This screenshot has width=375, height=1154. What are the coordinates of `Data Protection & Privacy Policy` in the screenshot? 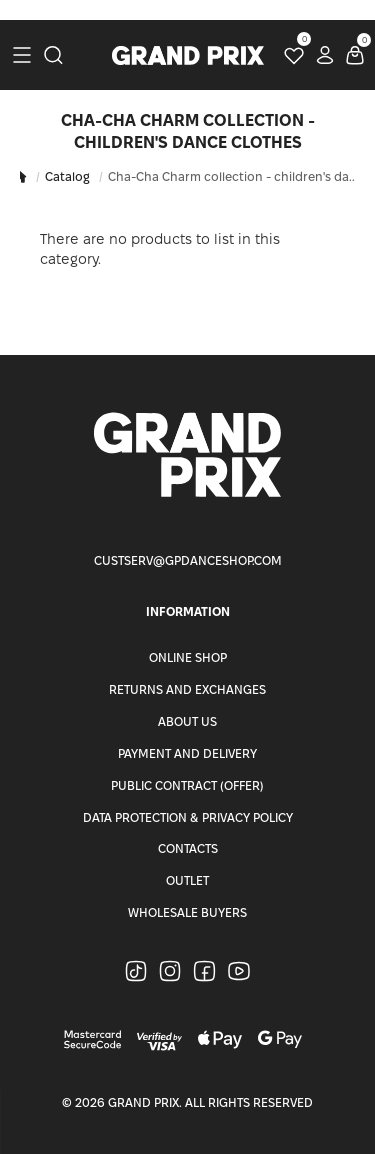 It's located at (188, 817).